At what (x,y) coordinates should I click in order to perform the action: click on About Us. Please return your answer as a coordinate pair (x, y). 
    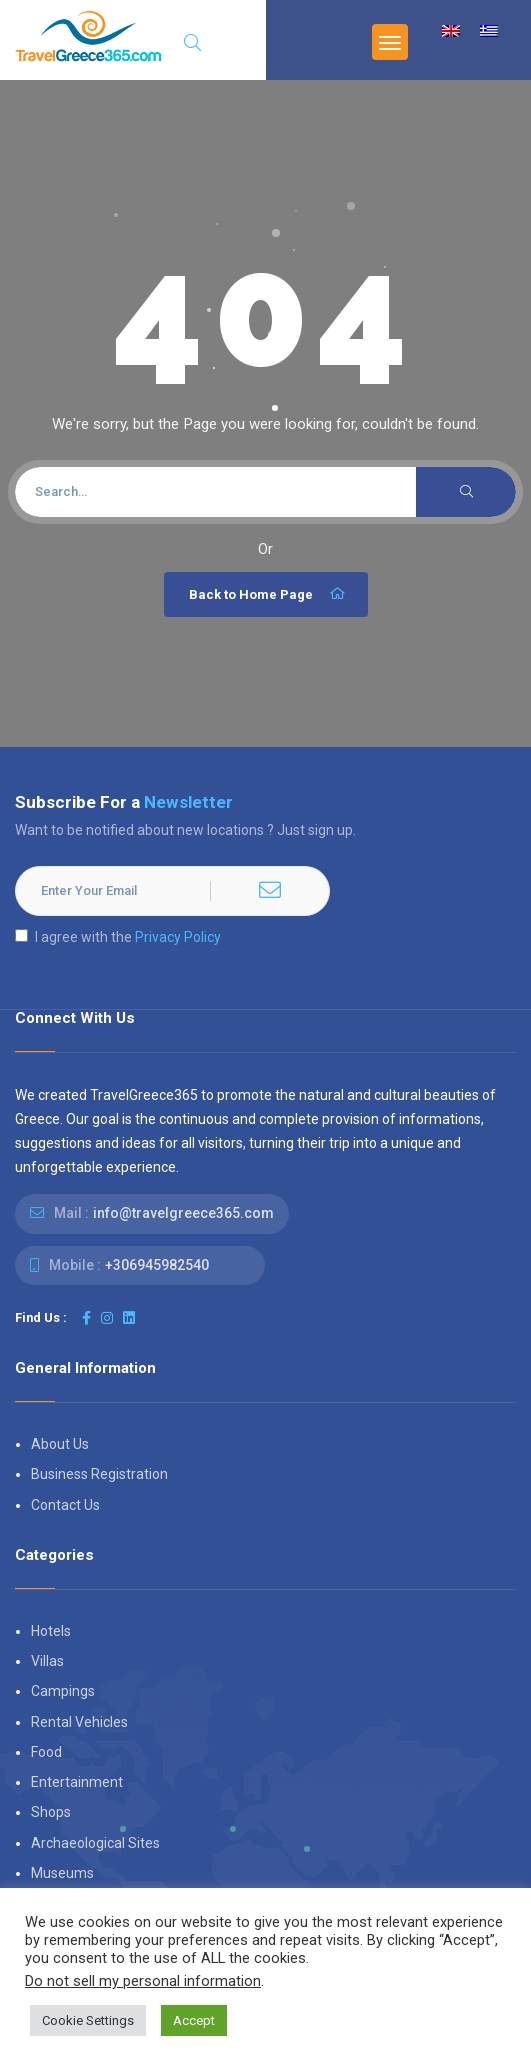
    Looking at the image, I should click on (60, 1444).